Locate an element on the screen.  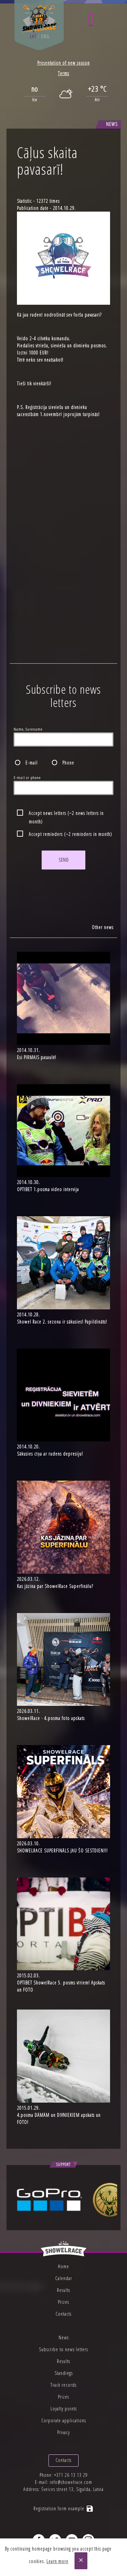
Results is located at coordinates (63, 2290).